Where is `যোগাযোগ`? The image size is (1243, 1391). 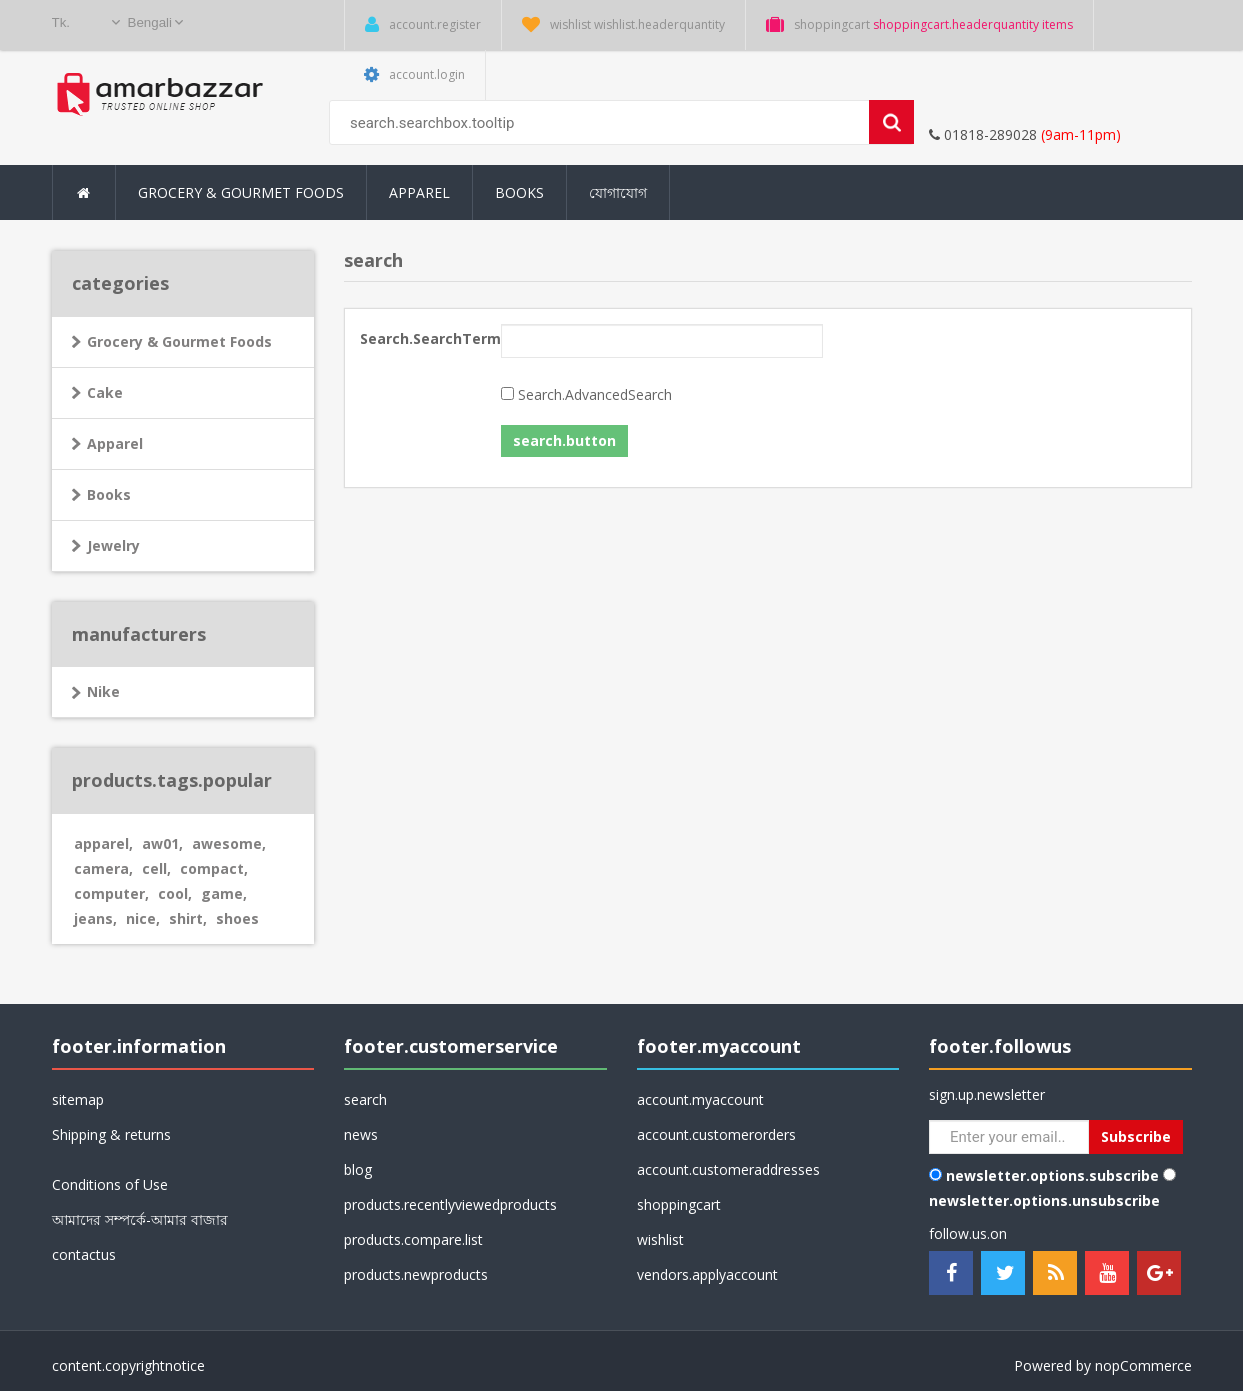 যোগাযোগ is located at coordinates (618, 192).